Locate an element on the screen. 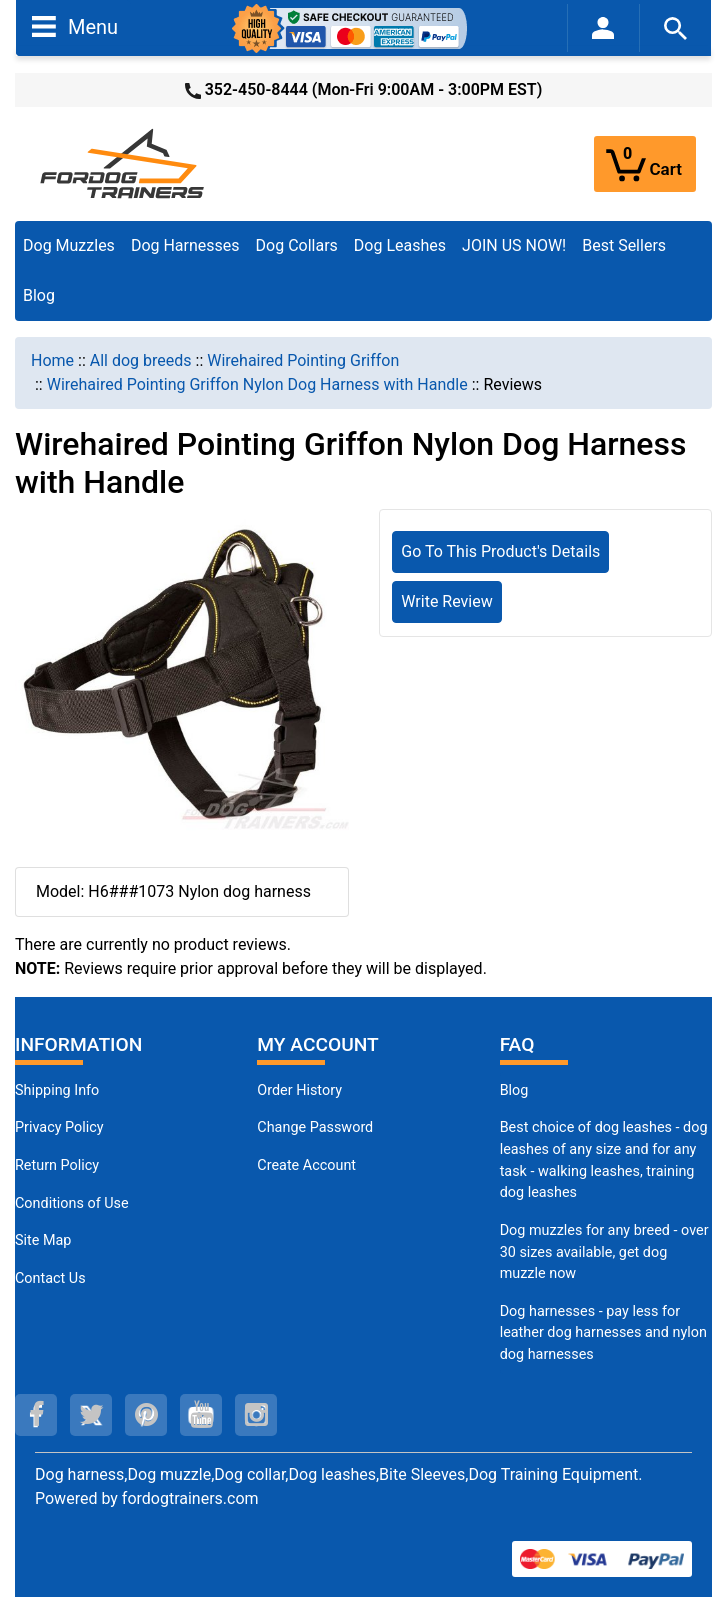 The height and width of the screenshot is (1597, 727). Dog Harnesses is located at coordinates (185, 245).